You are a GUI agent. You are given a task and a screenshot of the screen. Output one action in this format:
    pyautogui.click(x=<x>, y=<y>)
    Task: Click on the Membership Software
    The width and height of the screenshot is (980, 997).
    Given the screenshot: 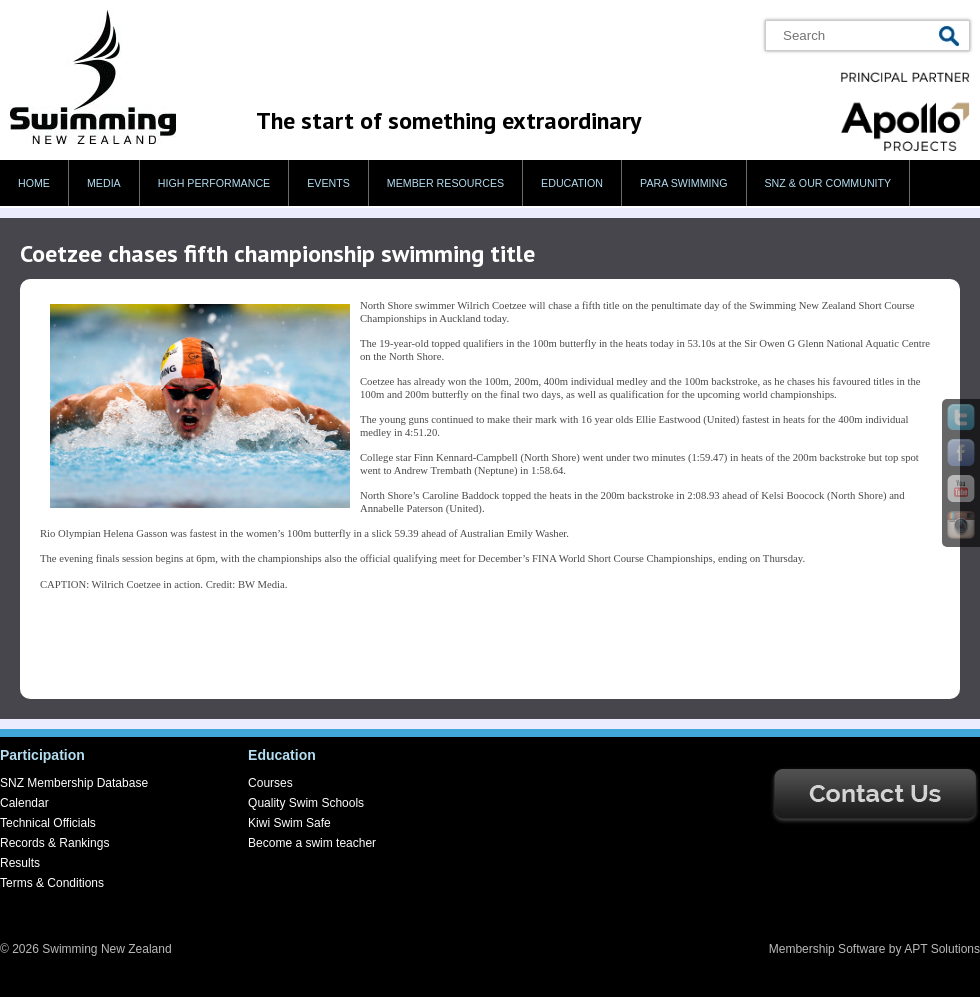 What is the action you would take?
    pyautogui.click(x=827, y=949)
    